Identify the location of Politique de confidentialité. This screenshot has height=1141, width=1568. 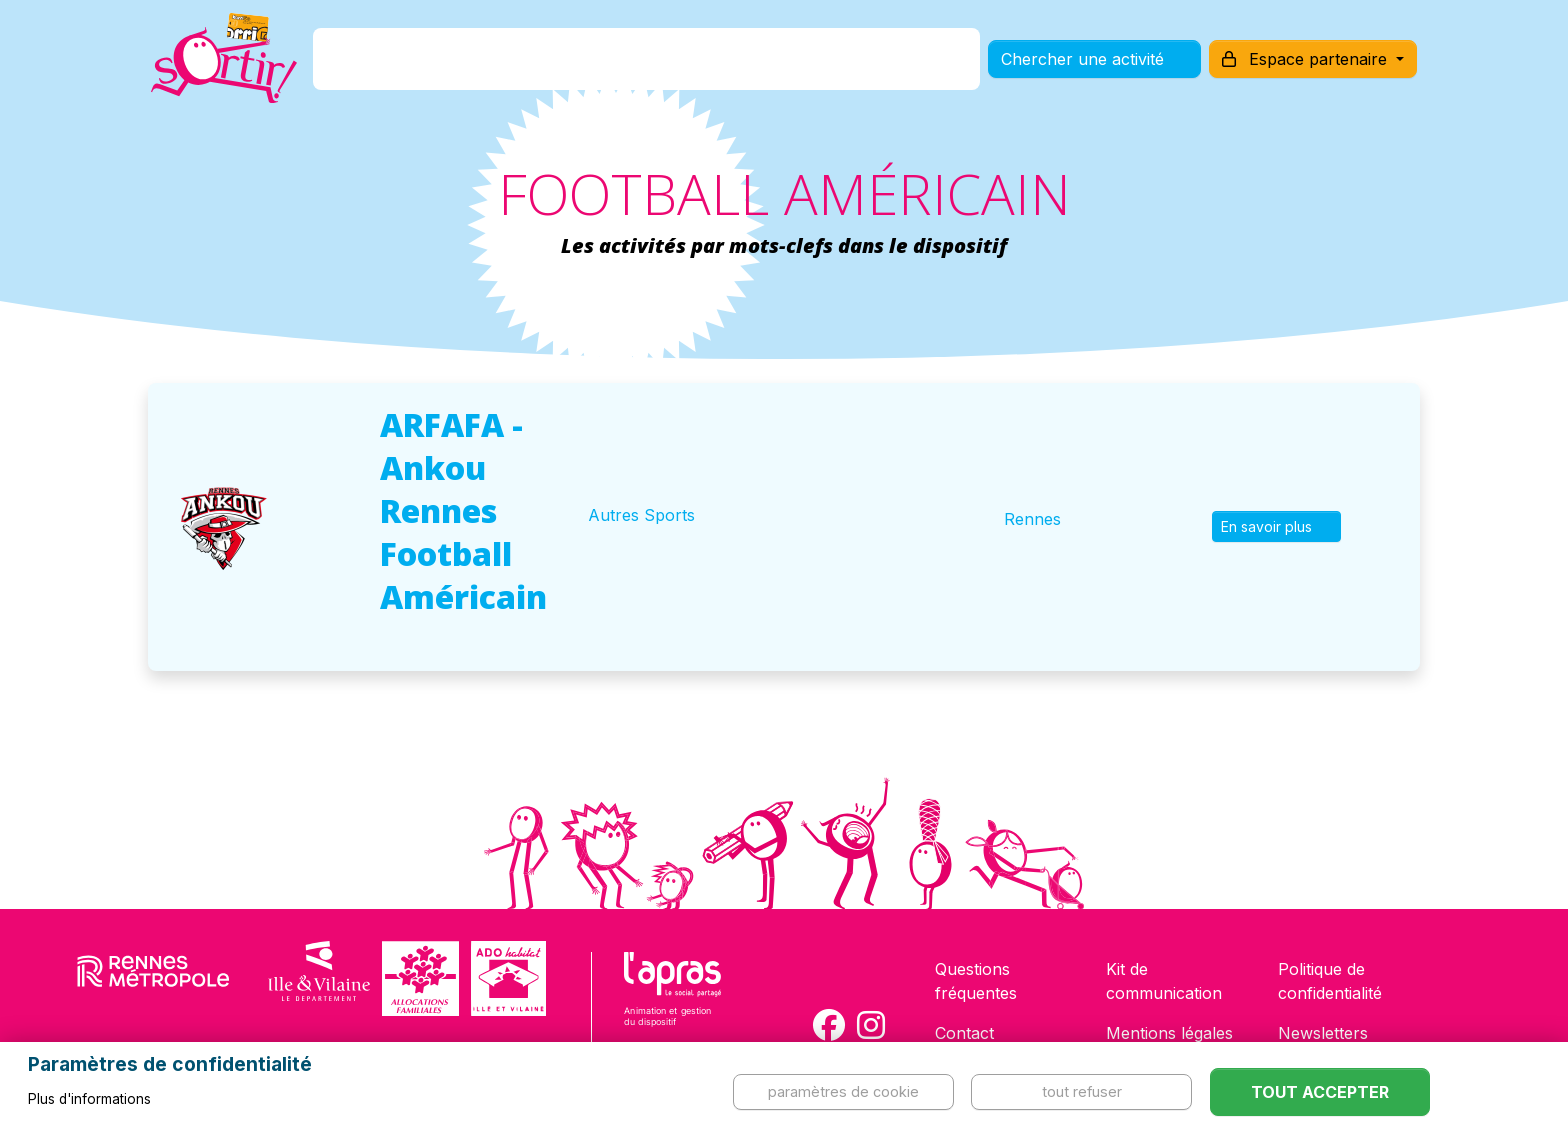
(1330, 981).